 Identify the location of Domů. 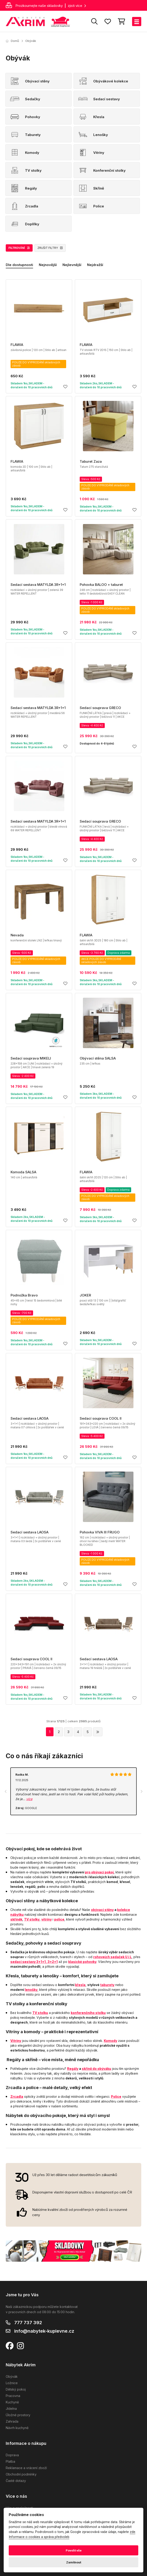
(12, 41).